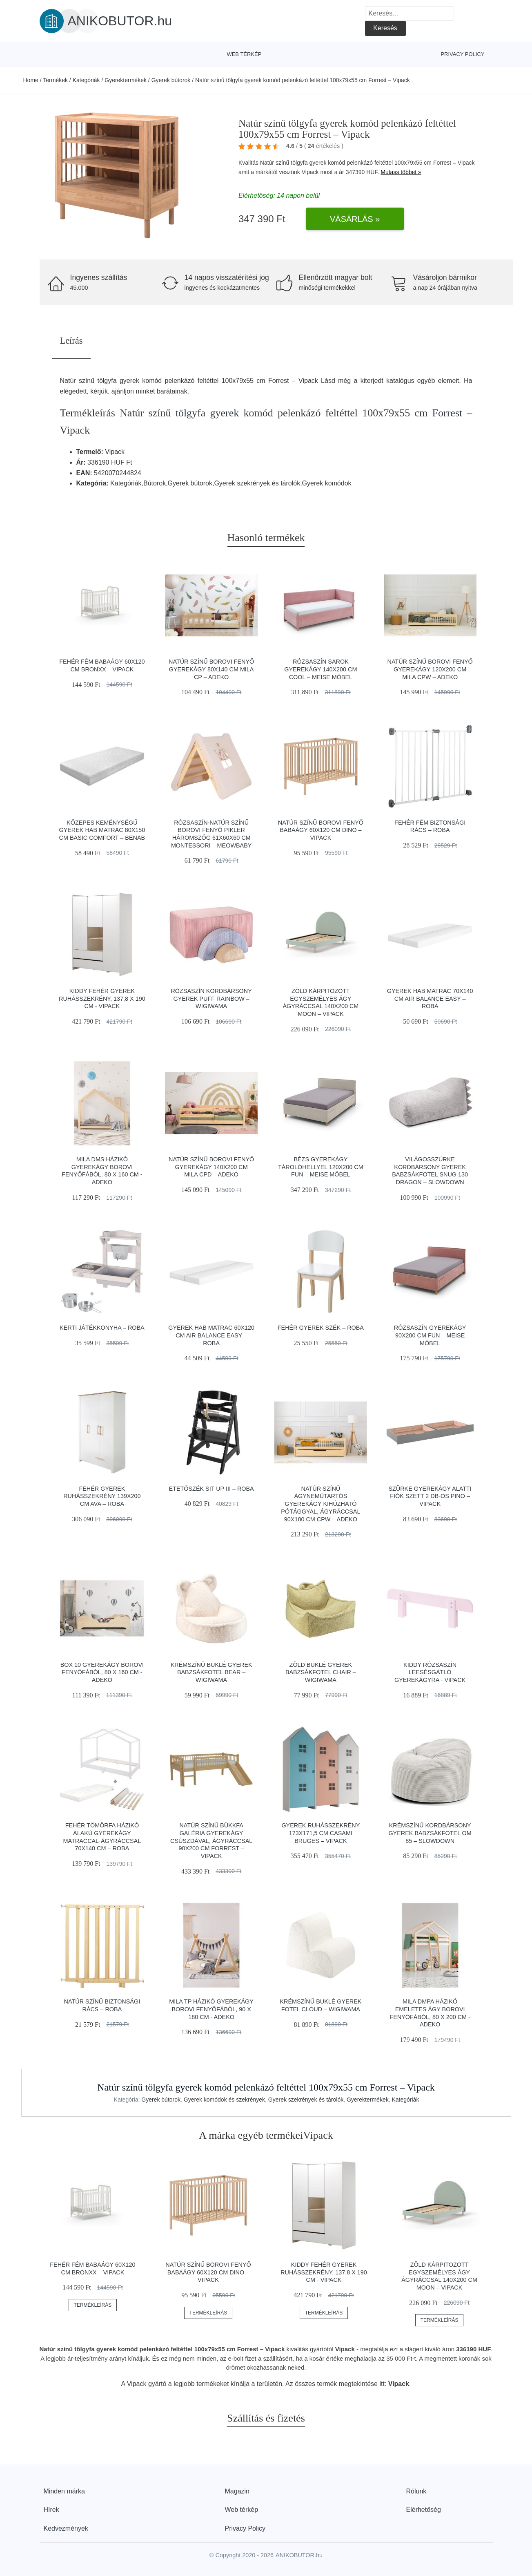 This screenshot has width=532, height=2576. I want to click on Rólunk, so click(416, 2491).